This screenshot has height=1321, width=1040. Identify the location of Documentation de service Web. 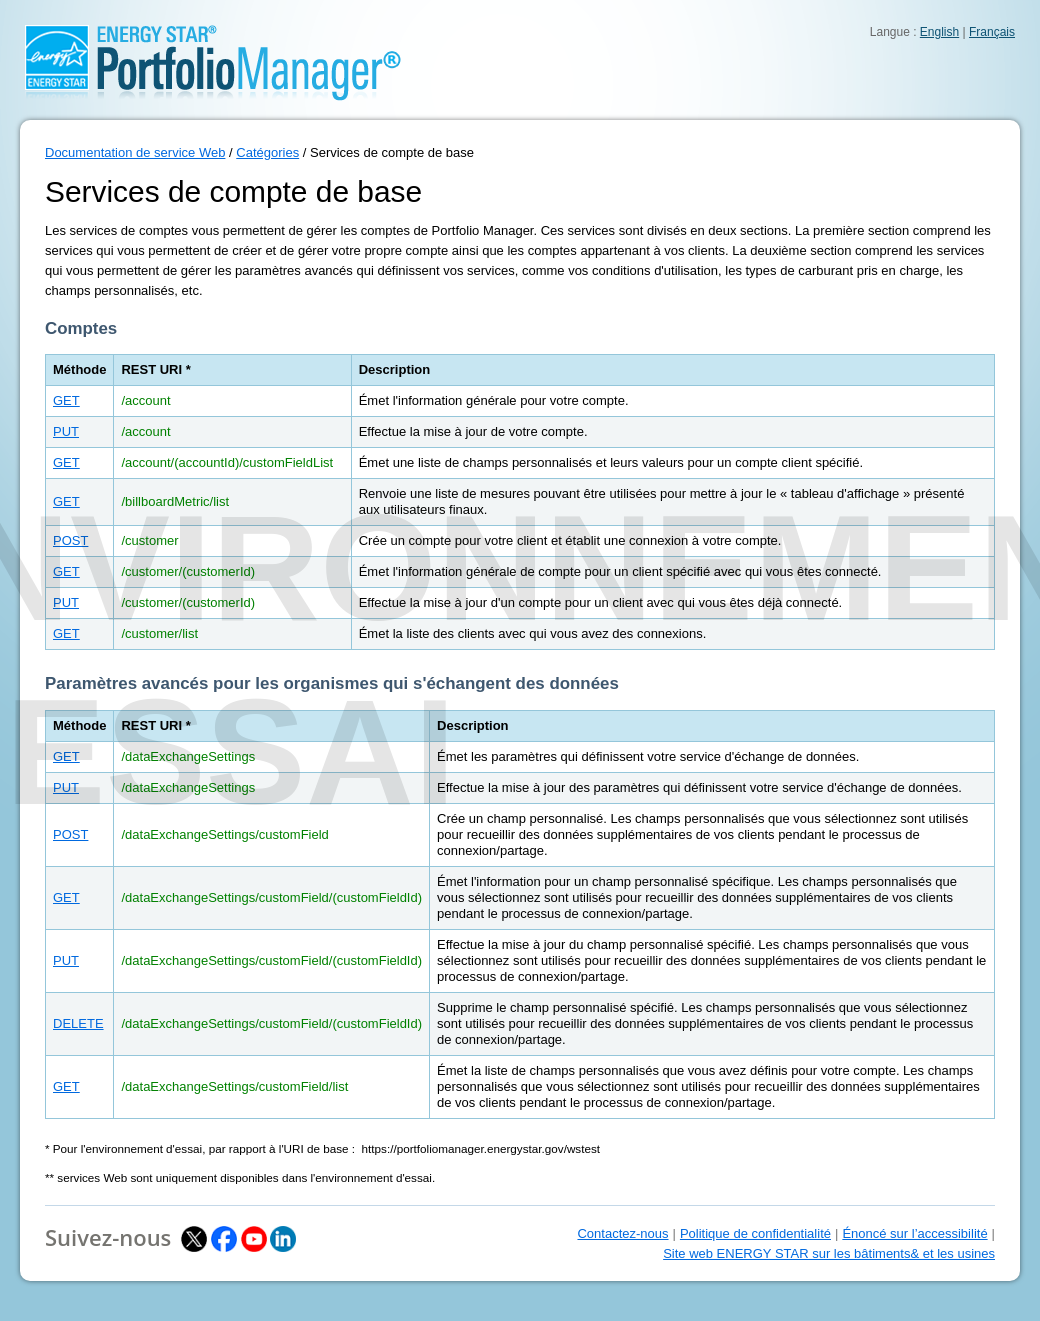
(135, 152).